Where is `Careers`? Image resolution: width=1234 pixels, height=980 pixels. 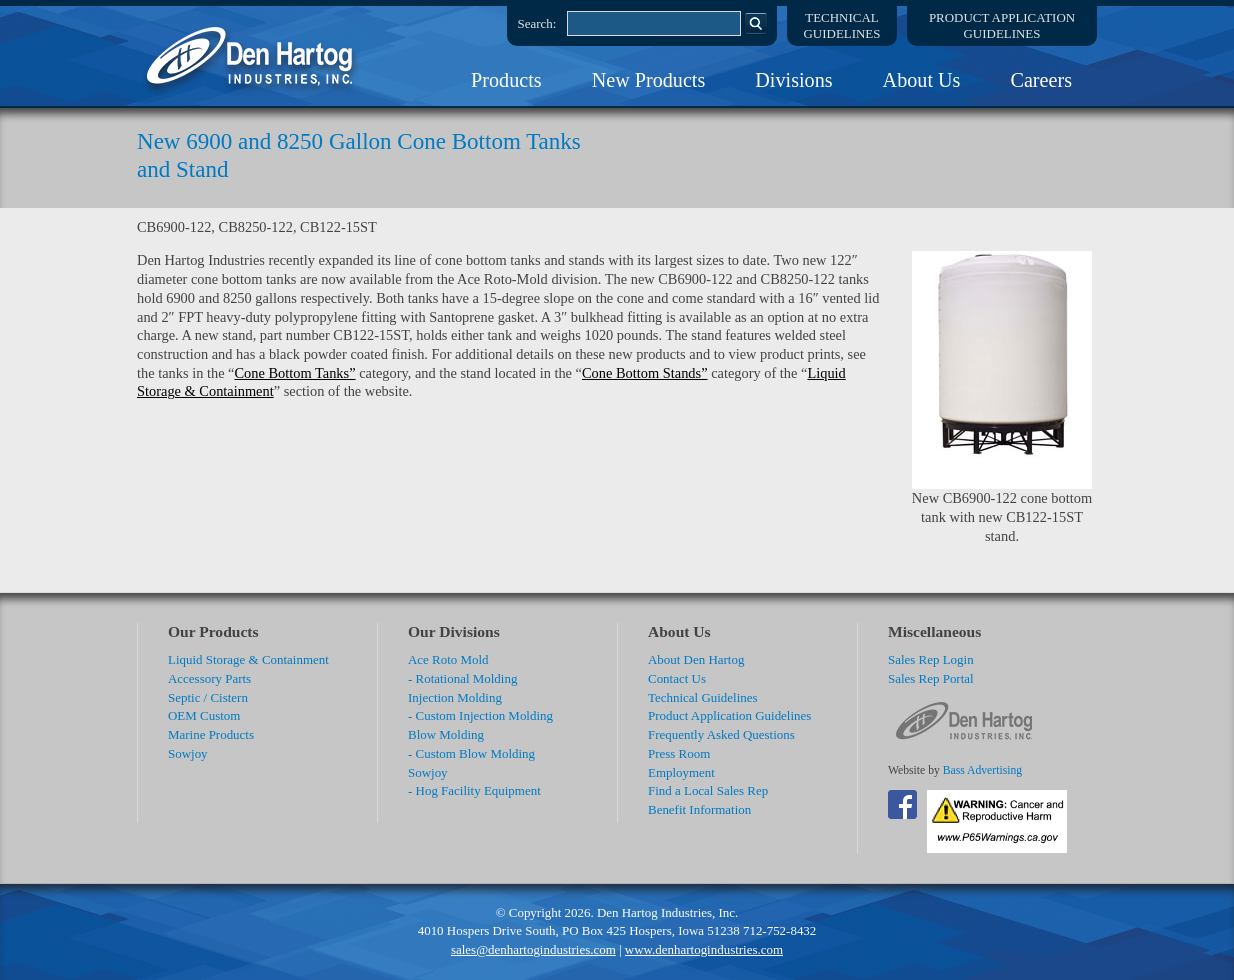
Careers is located at coordinates (1041, 80).